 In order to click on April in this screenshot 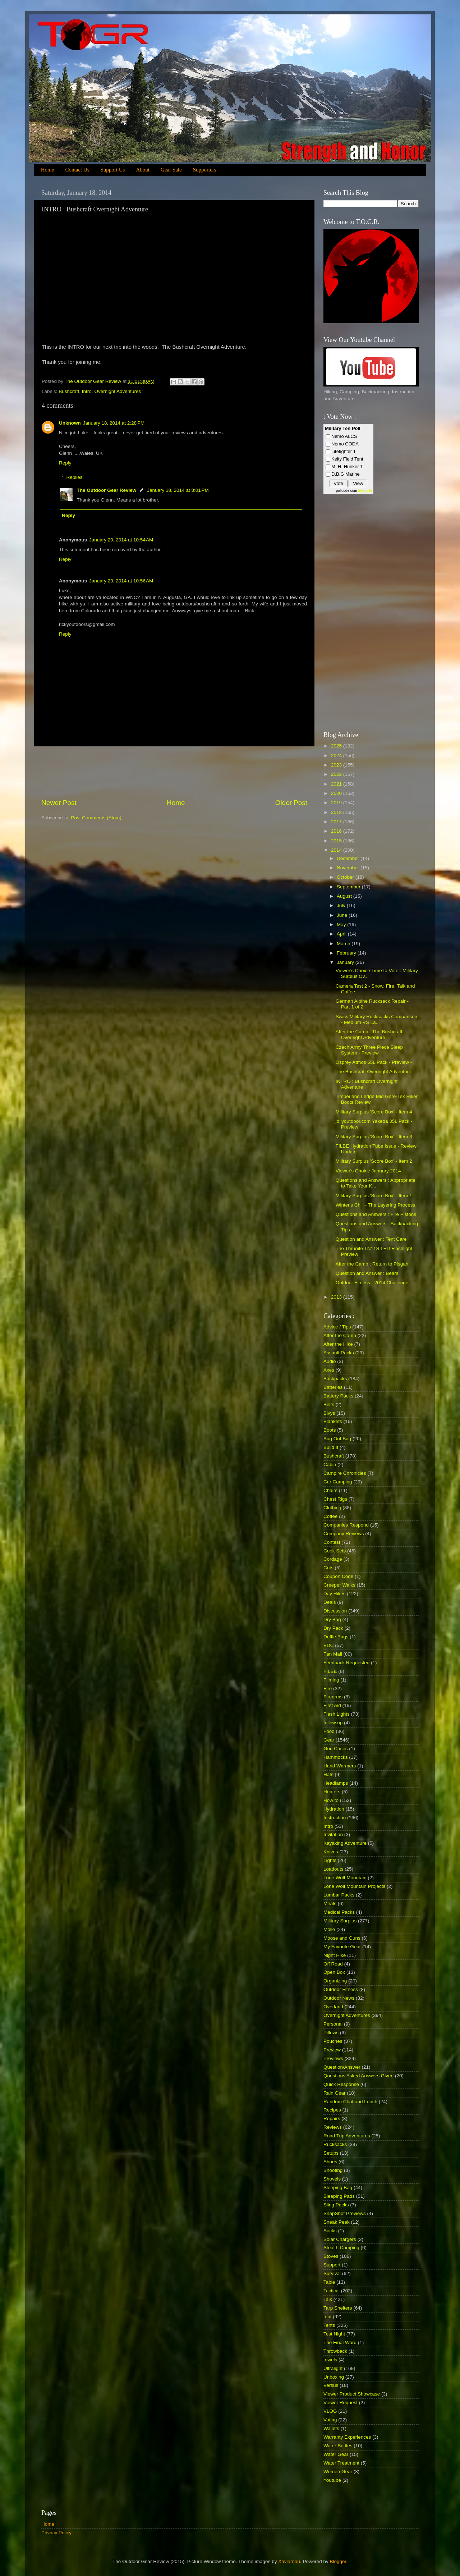, I will do `click(342, 934)`.